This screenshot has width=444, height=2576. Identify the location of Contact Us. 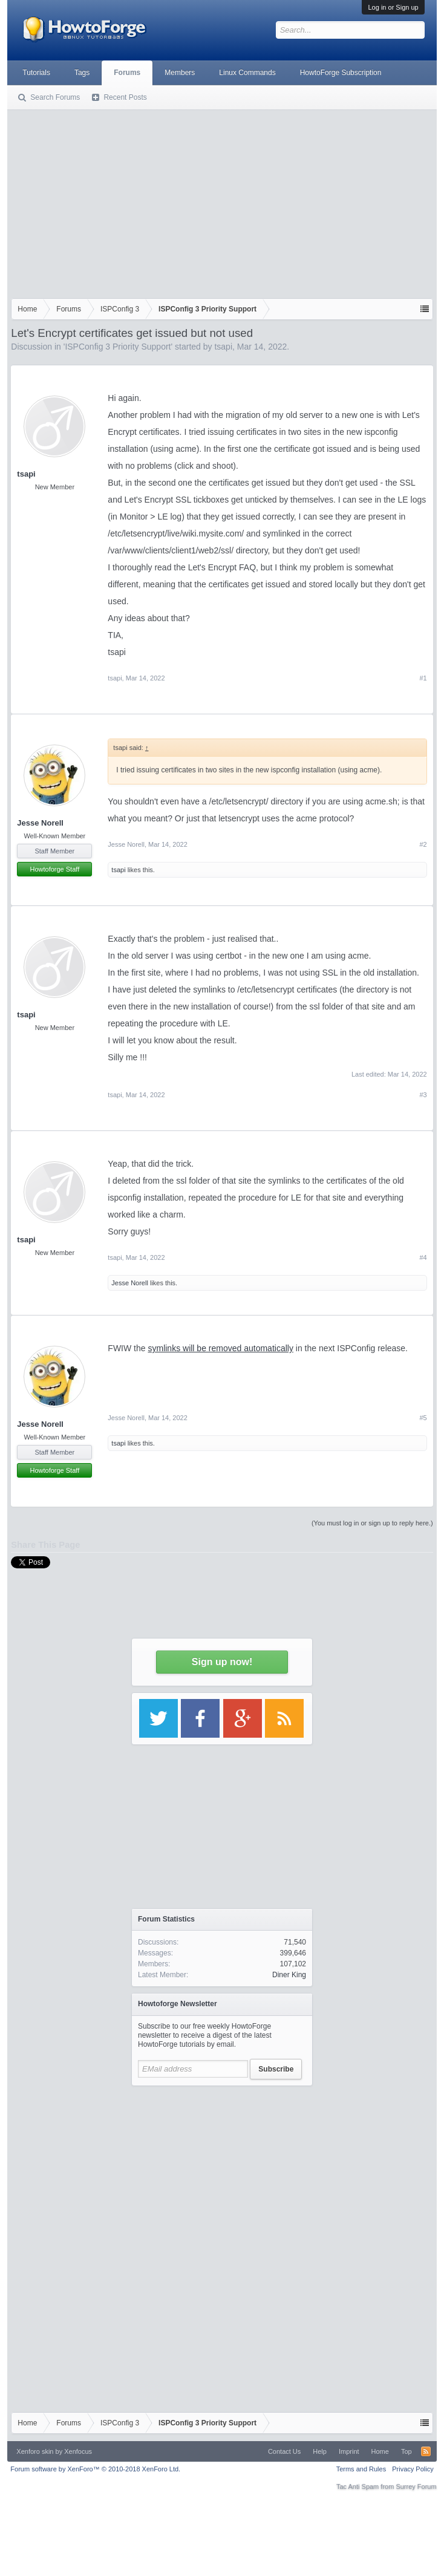
(284, 2451).